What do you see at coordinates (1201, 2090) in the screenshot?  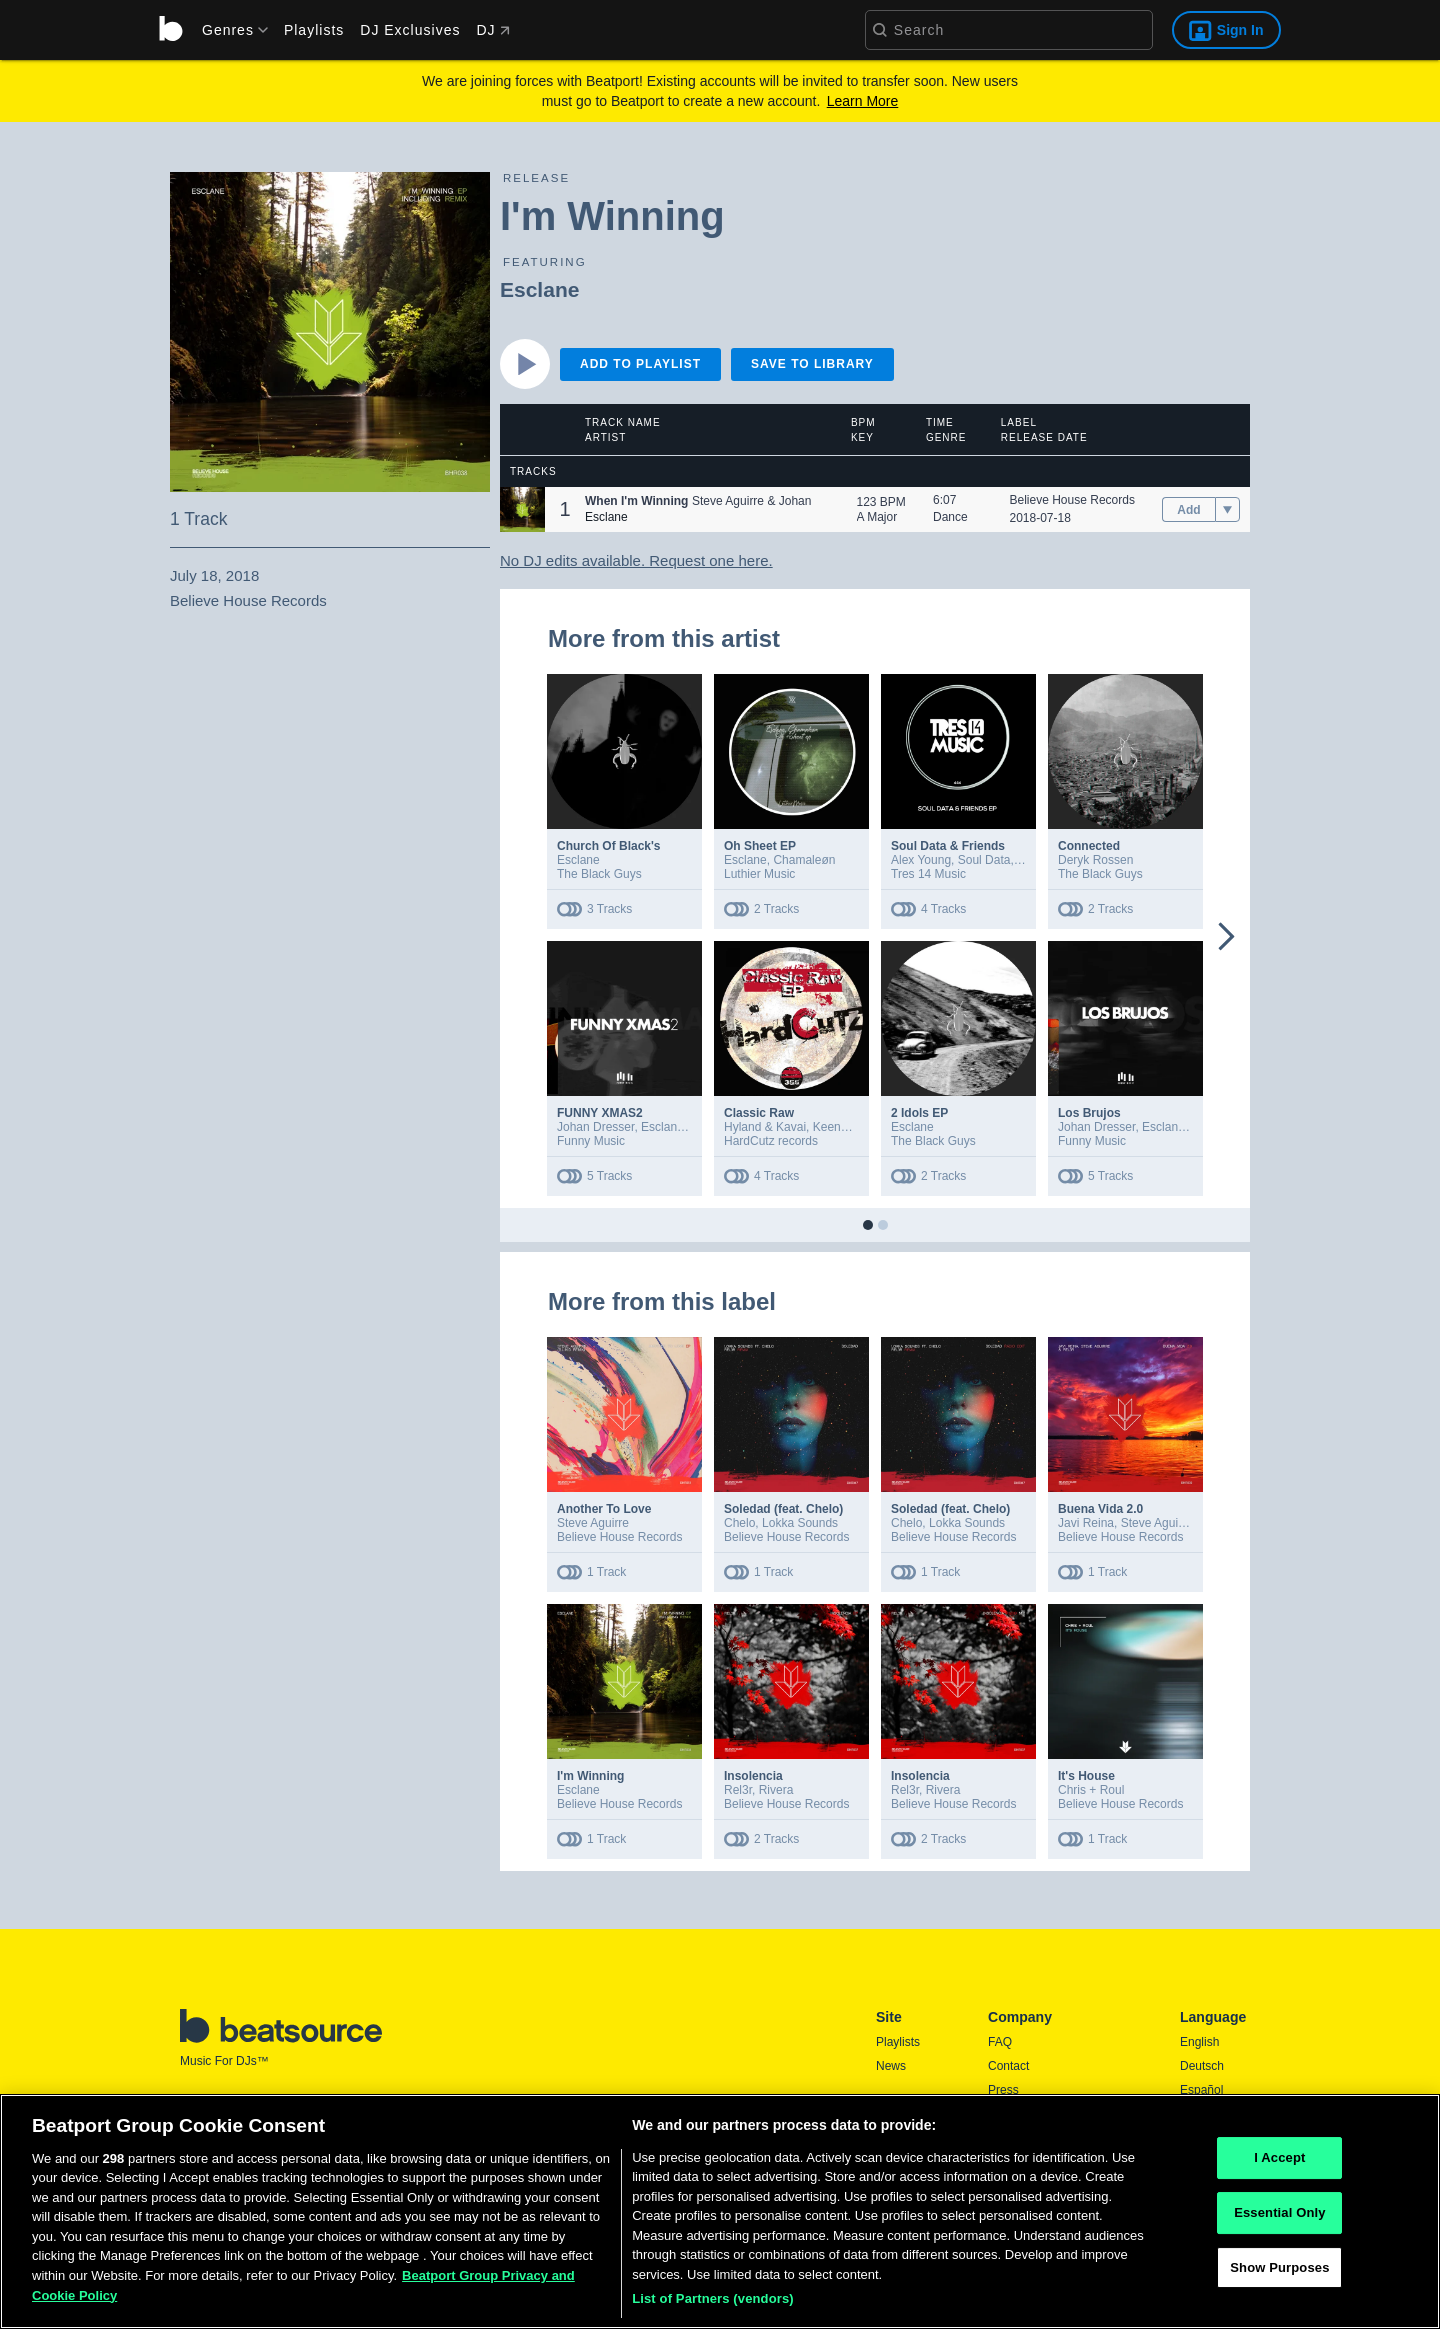 I see `Español` at bounding box center [1201, 2090].